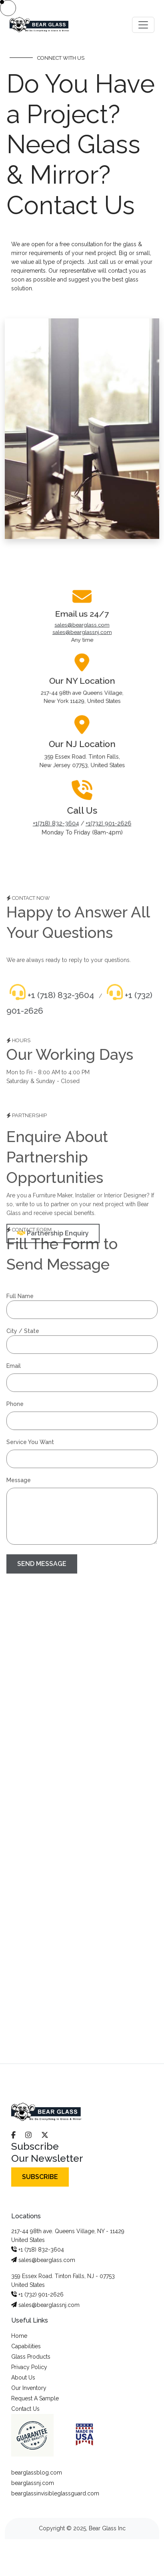  Describe the element at coordinates (13, 1358) in the screenshot. I see `Email` at that location.